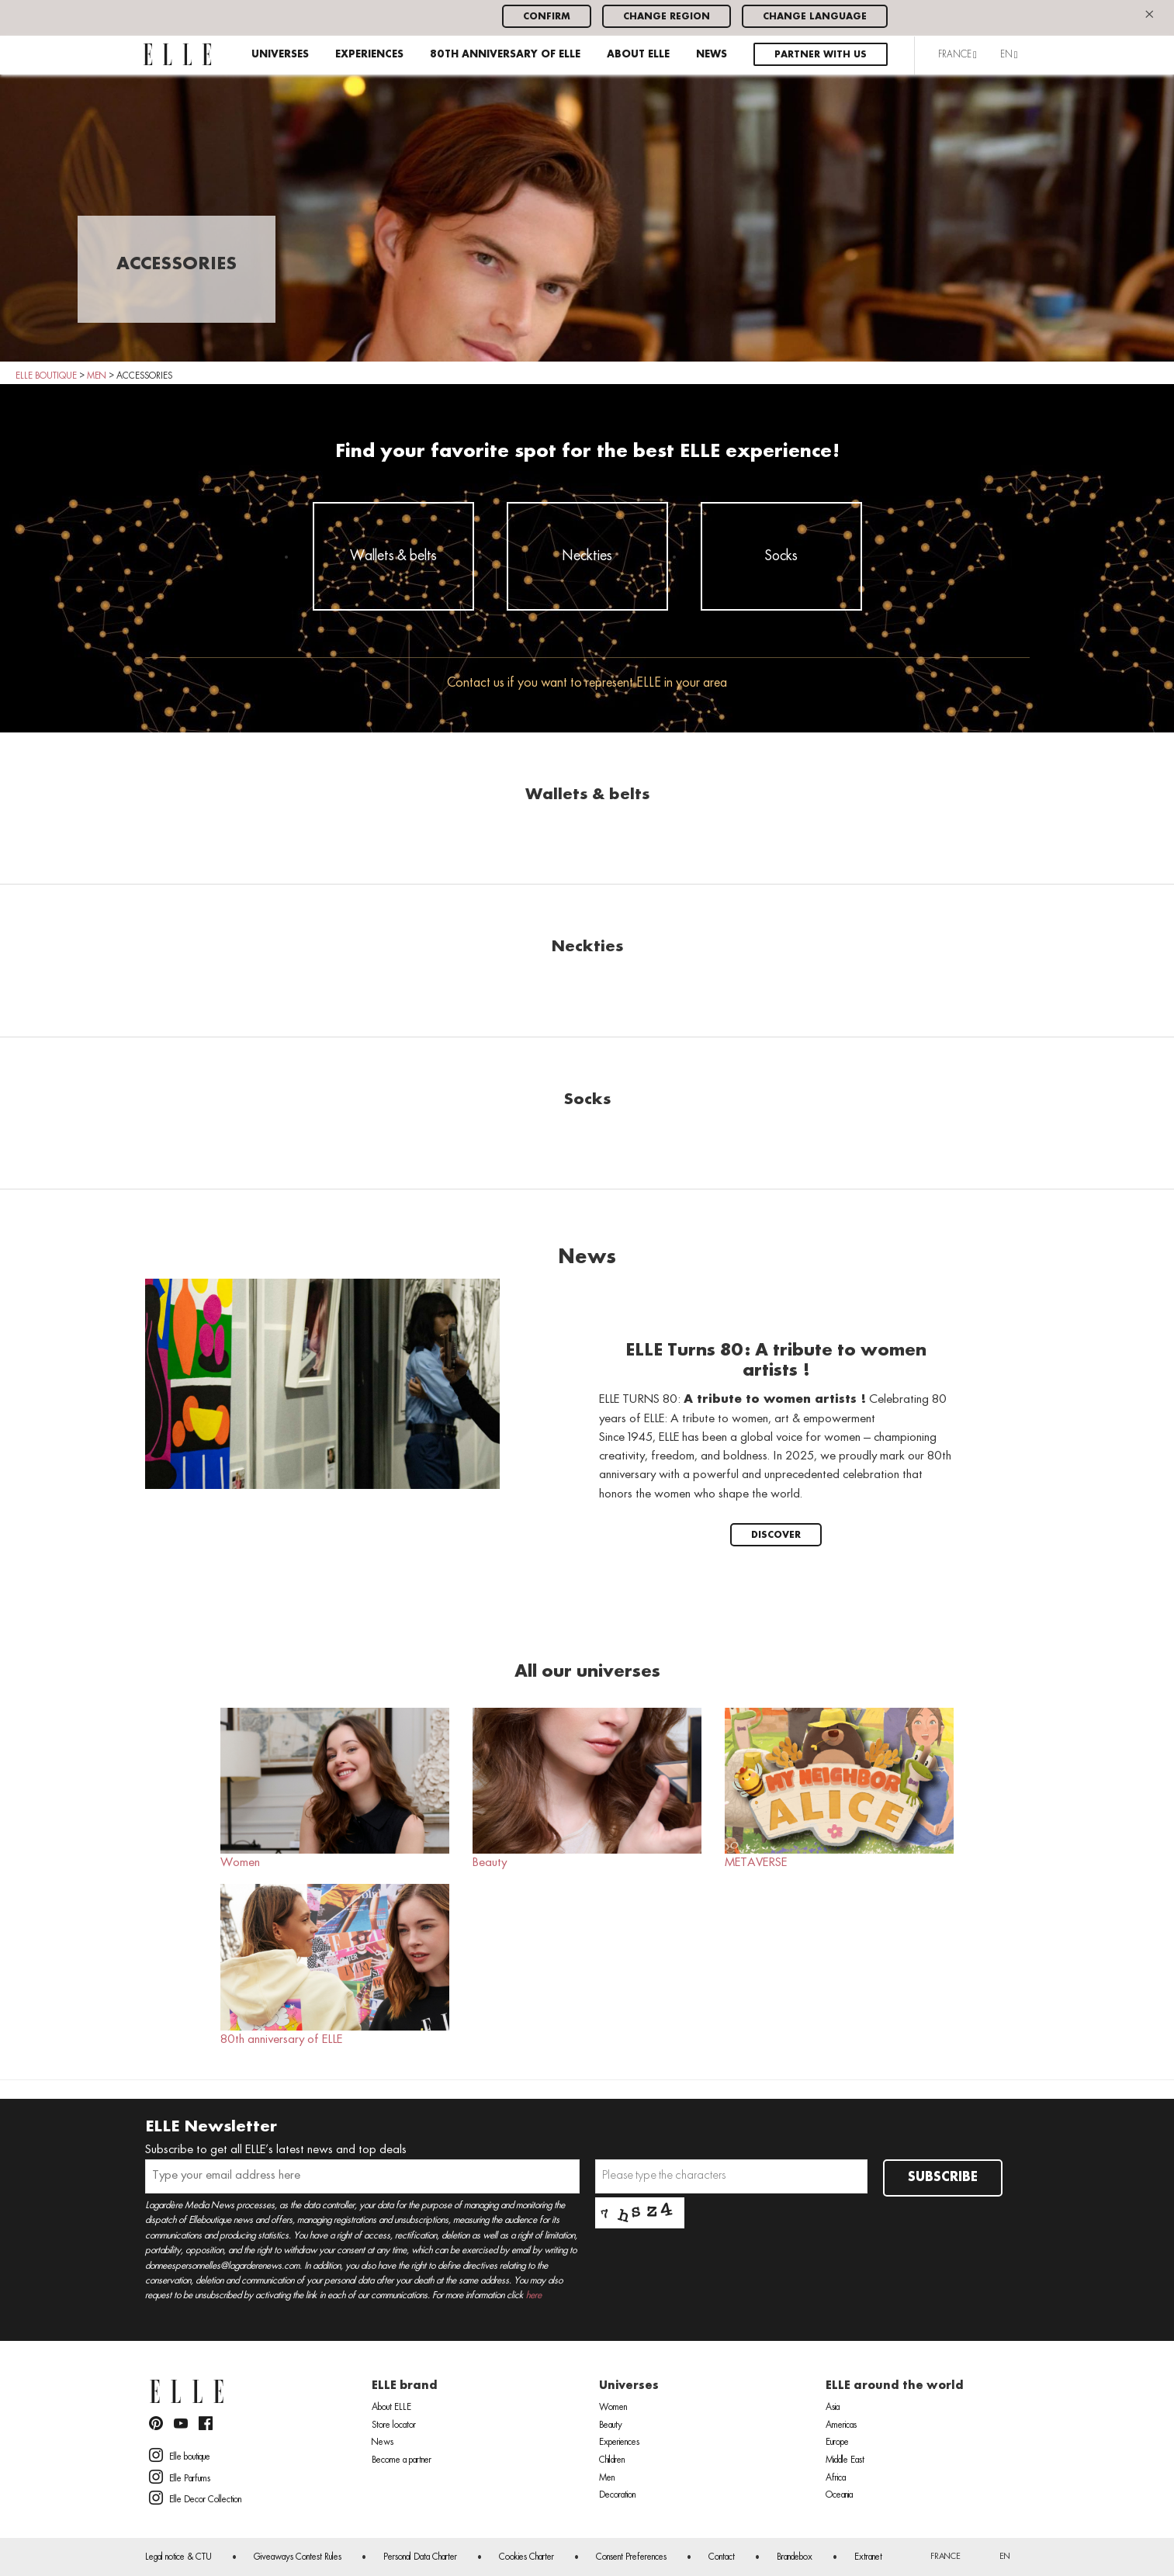 The height and width of the screenshot is (2576, 1174). Describe the element at coordinates (820, 55) in the screenshot. I see `Partner with us` at that location.